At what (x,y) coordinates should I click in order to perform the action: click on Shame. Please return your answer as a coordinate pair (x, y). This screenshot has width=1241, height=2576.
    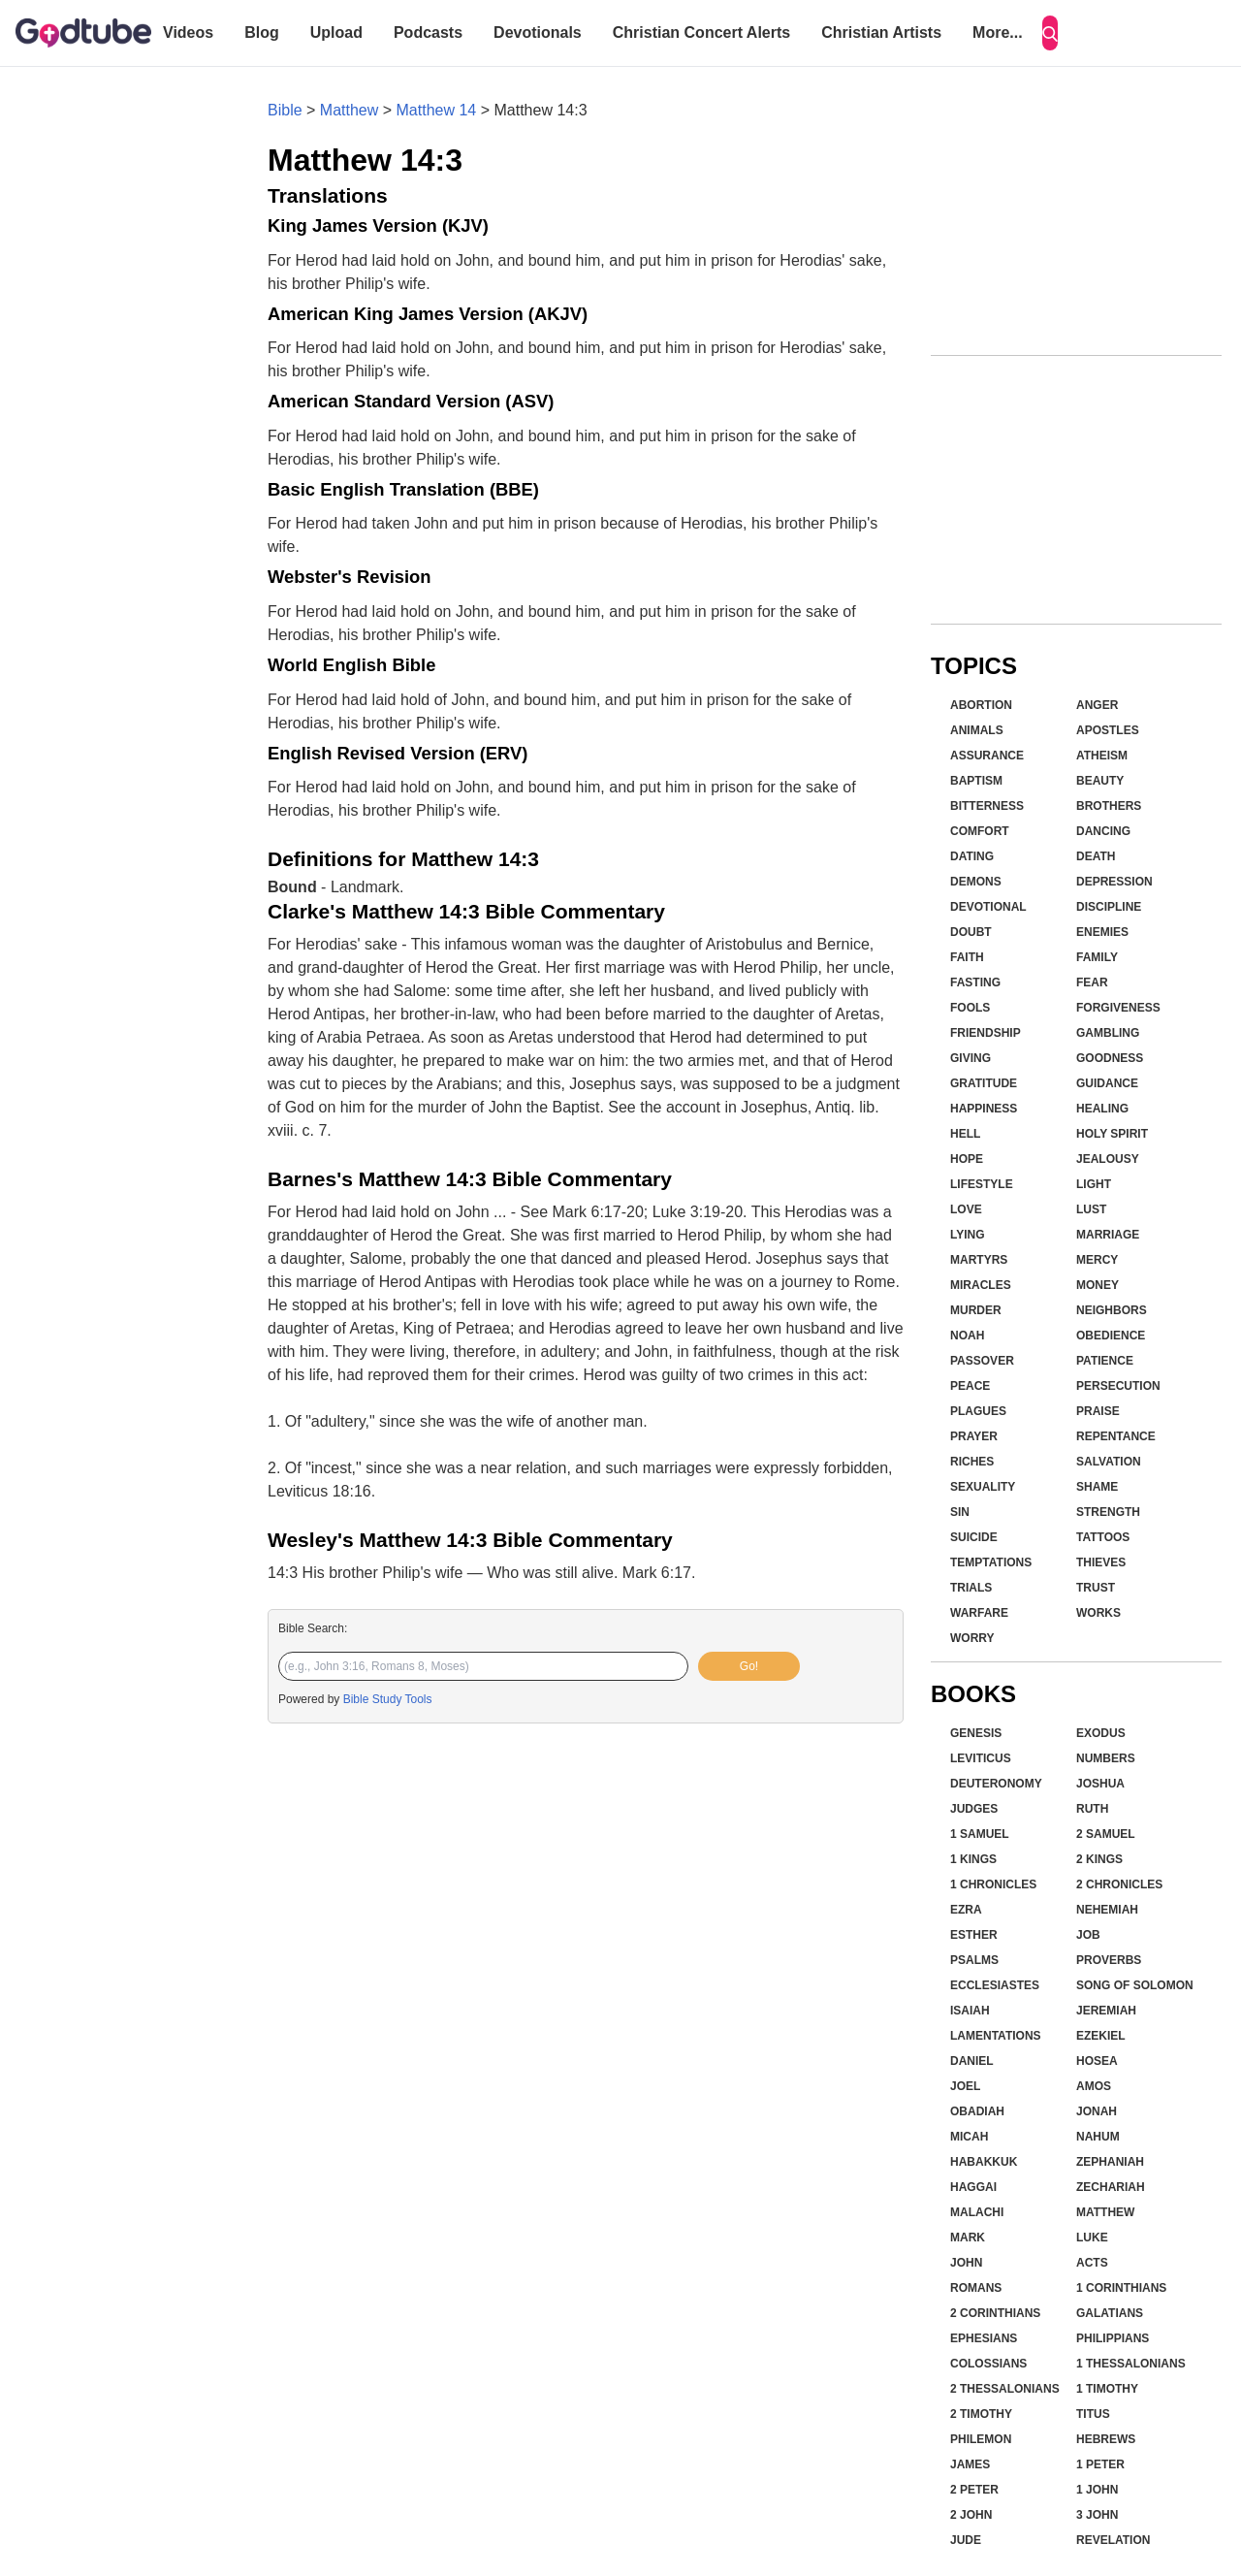
    Looking at the image, I should click on (1097, 1487).